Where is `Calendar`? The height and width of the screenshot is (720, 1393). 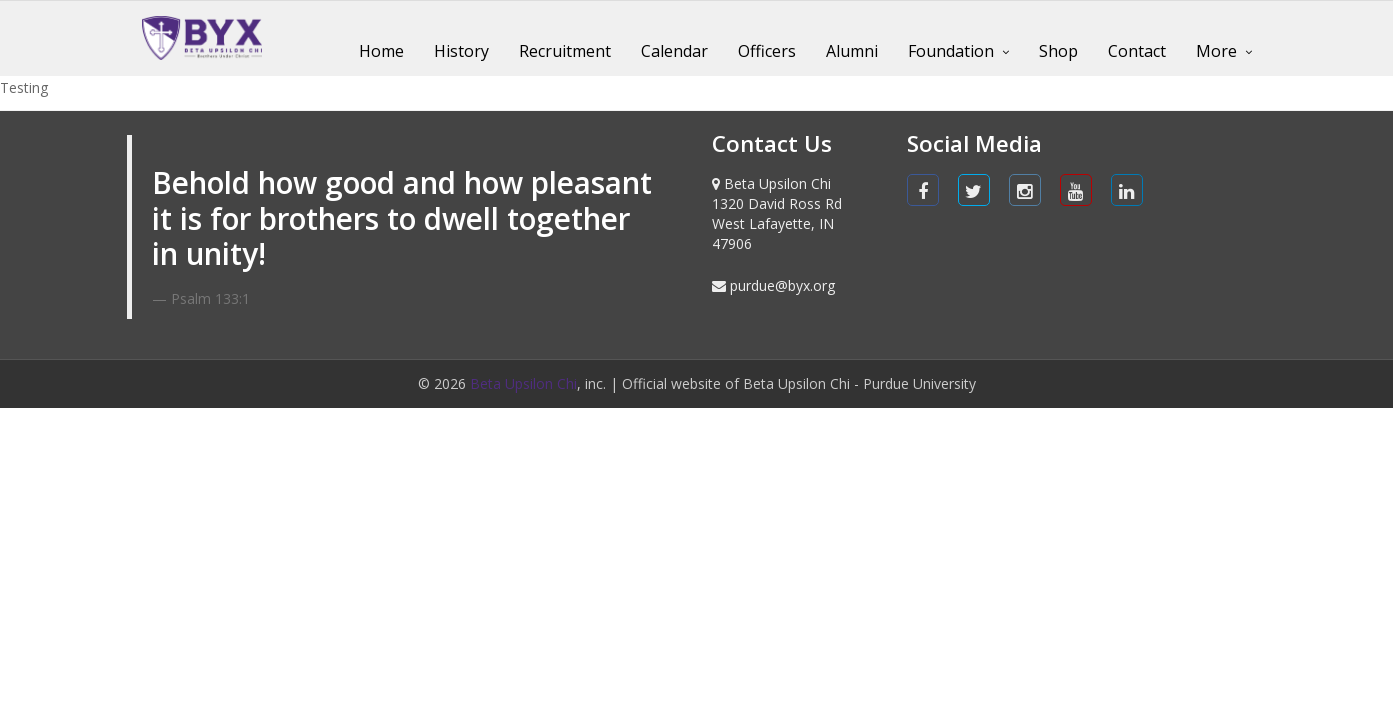
Calendar is located at coordinates (674, 51).